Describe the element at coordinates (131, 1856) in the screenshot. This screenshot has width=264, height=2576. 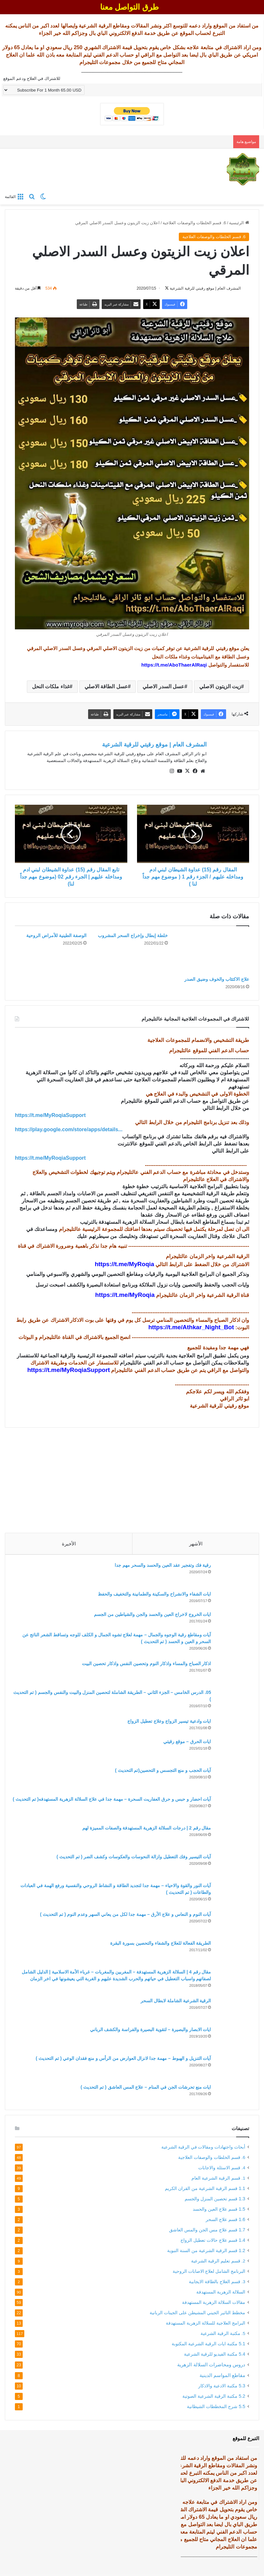
I see `آيات التيسير وفك التعطيل وازالة النحوسات والعكوسات وكشف الضر ( تم التحديث )` at that location.